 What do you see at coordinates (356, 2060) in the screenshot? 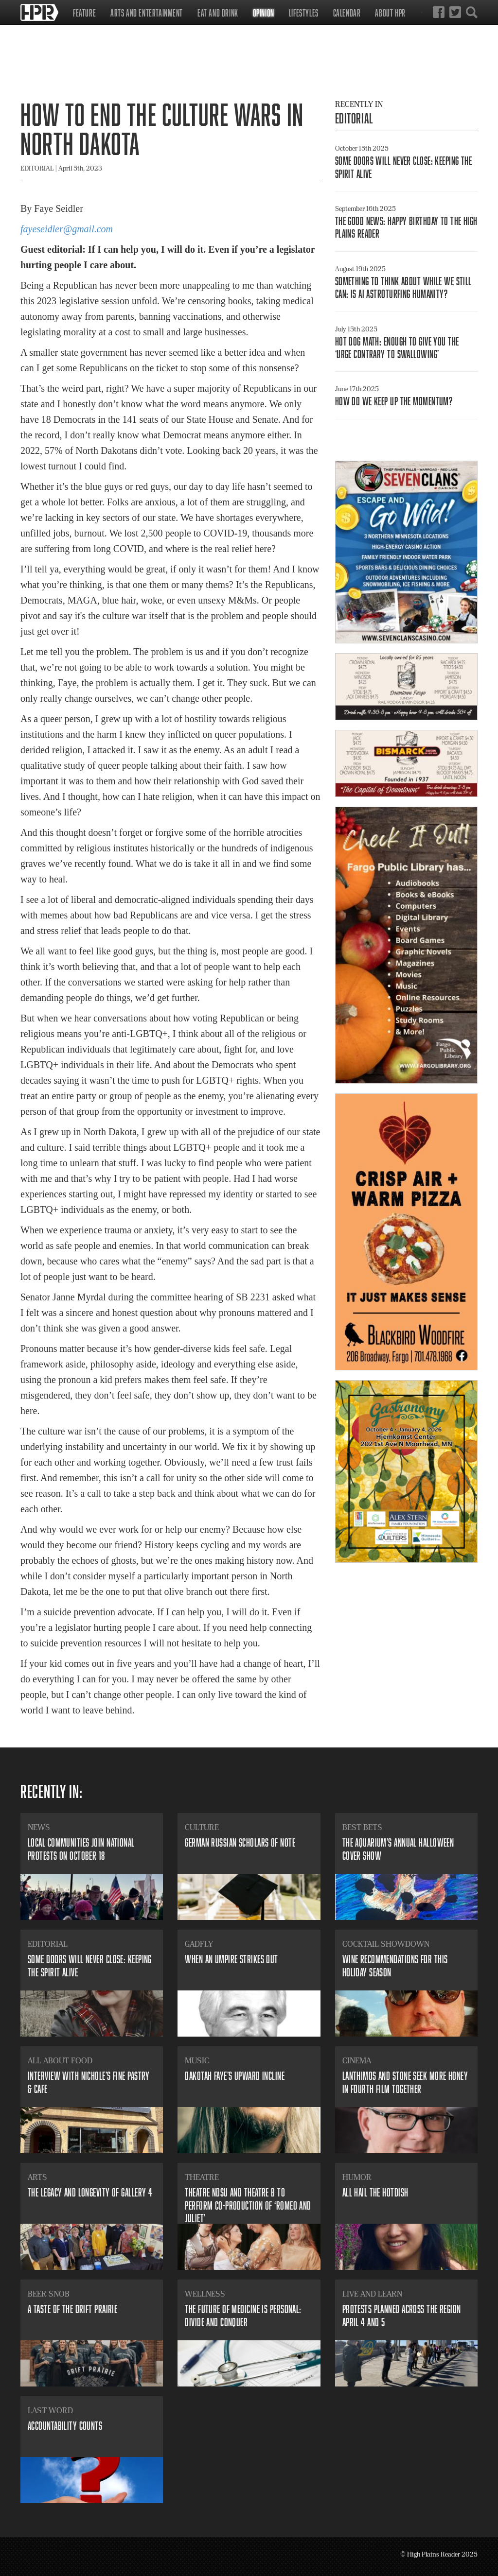
I see `Cinema` at bounding box center [356, 2060].